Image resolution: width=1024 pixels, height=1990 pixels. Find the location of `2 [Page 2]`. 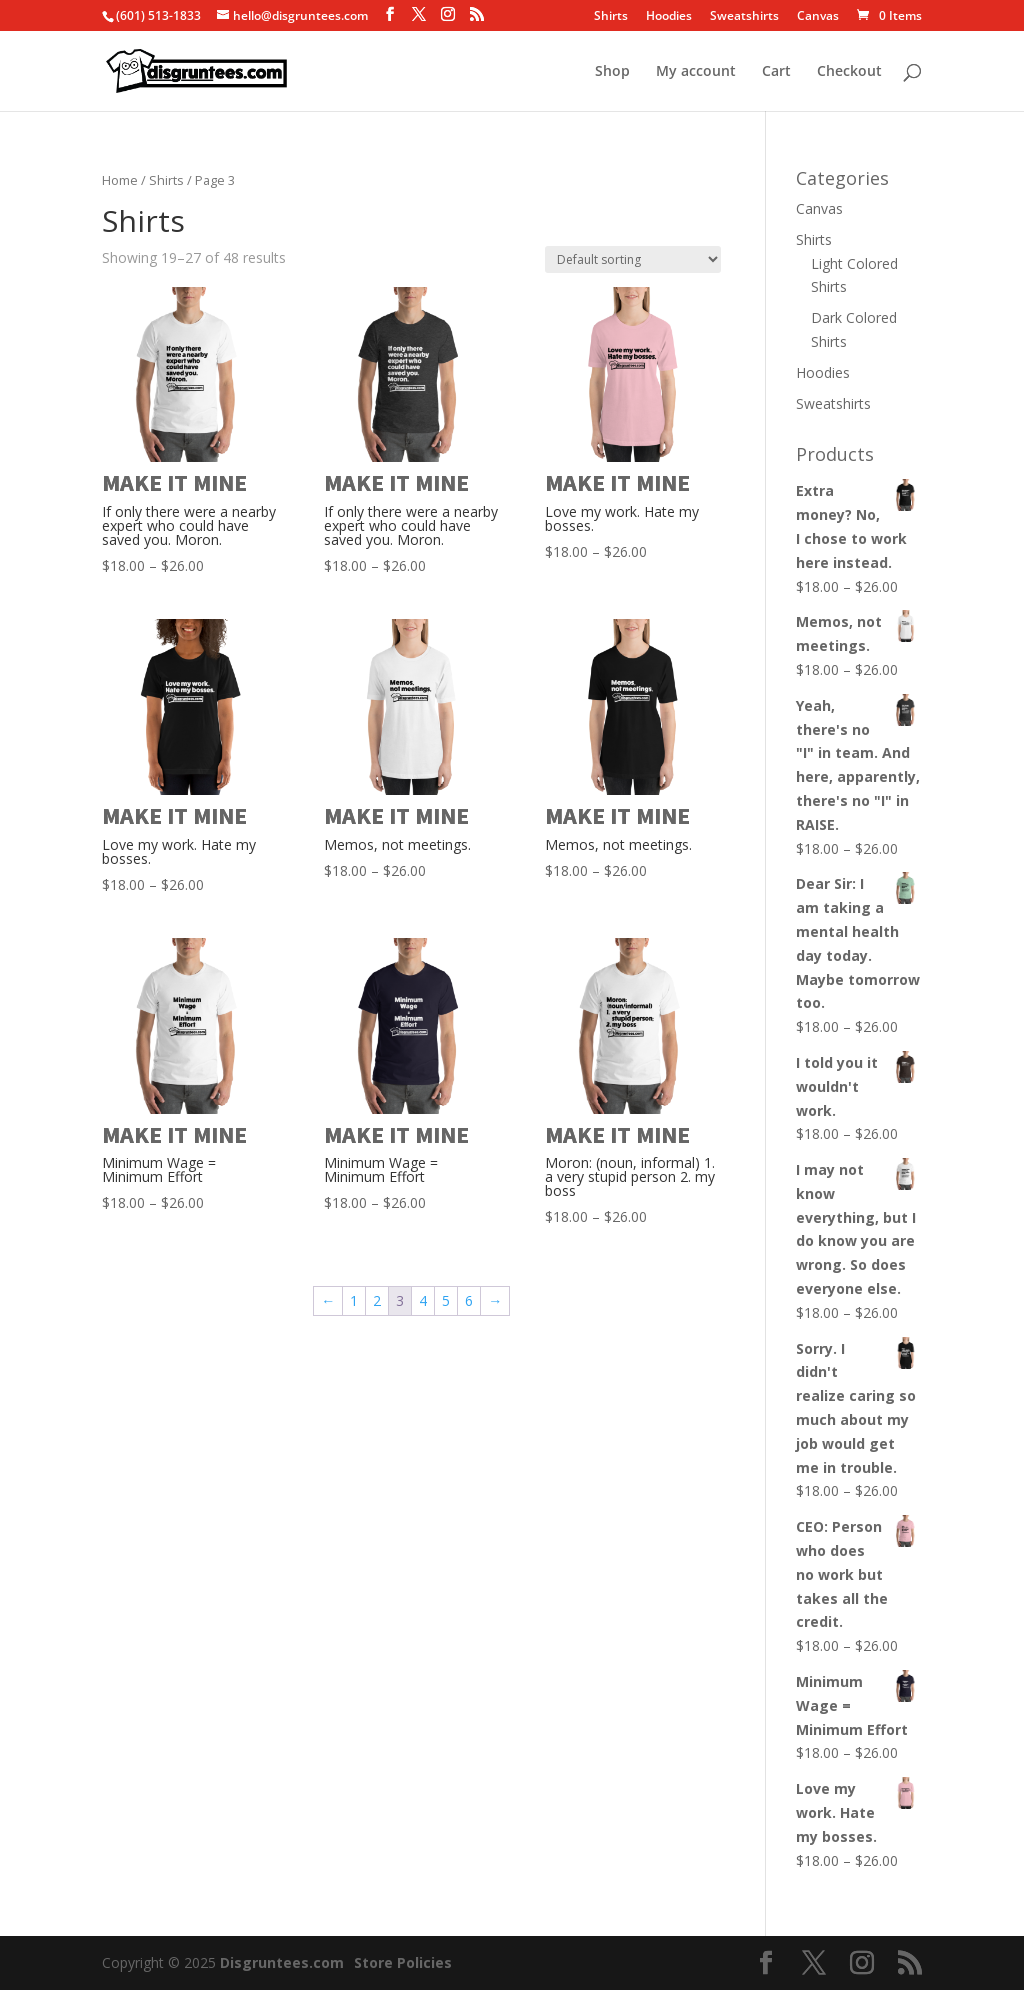

2 [Page 2] is located at coordinates (377, 1300).